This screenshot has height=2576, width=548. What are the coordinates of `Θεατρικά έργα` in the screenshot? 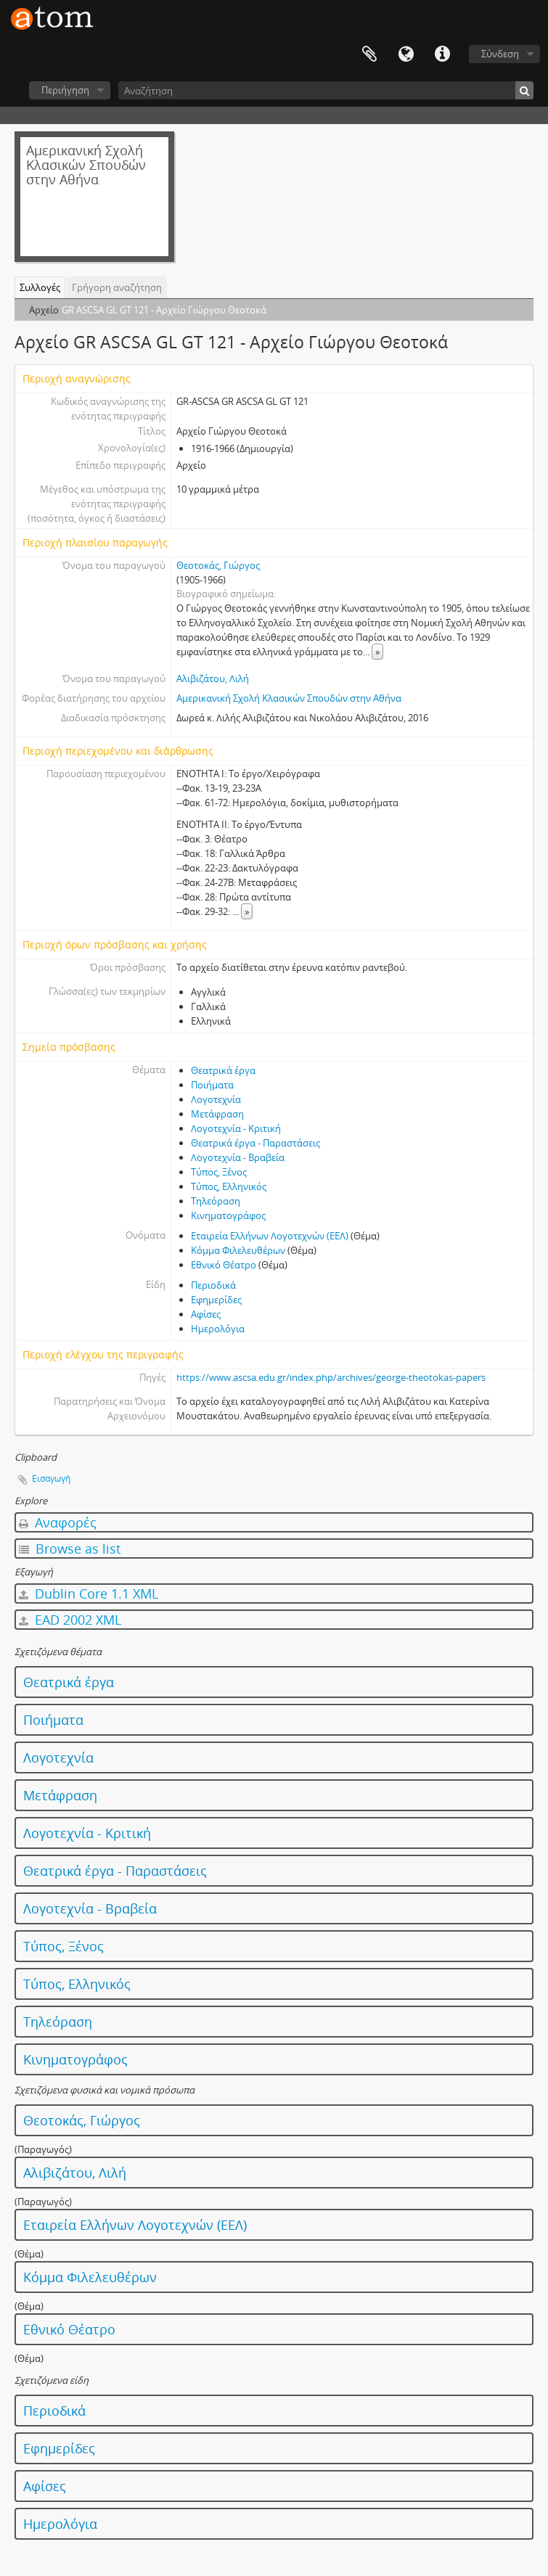 It's located at (223, 1070).